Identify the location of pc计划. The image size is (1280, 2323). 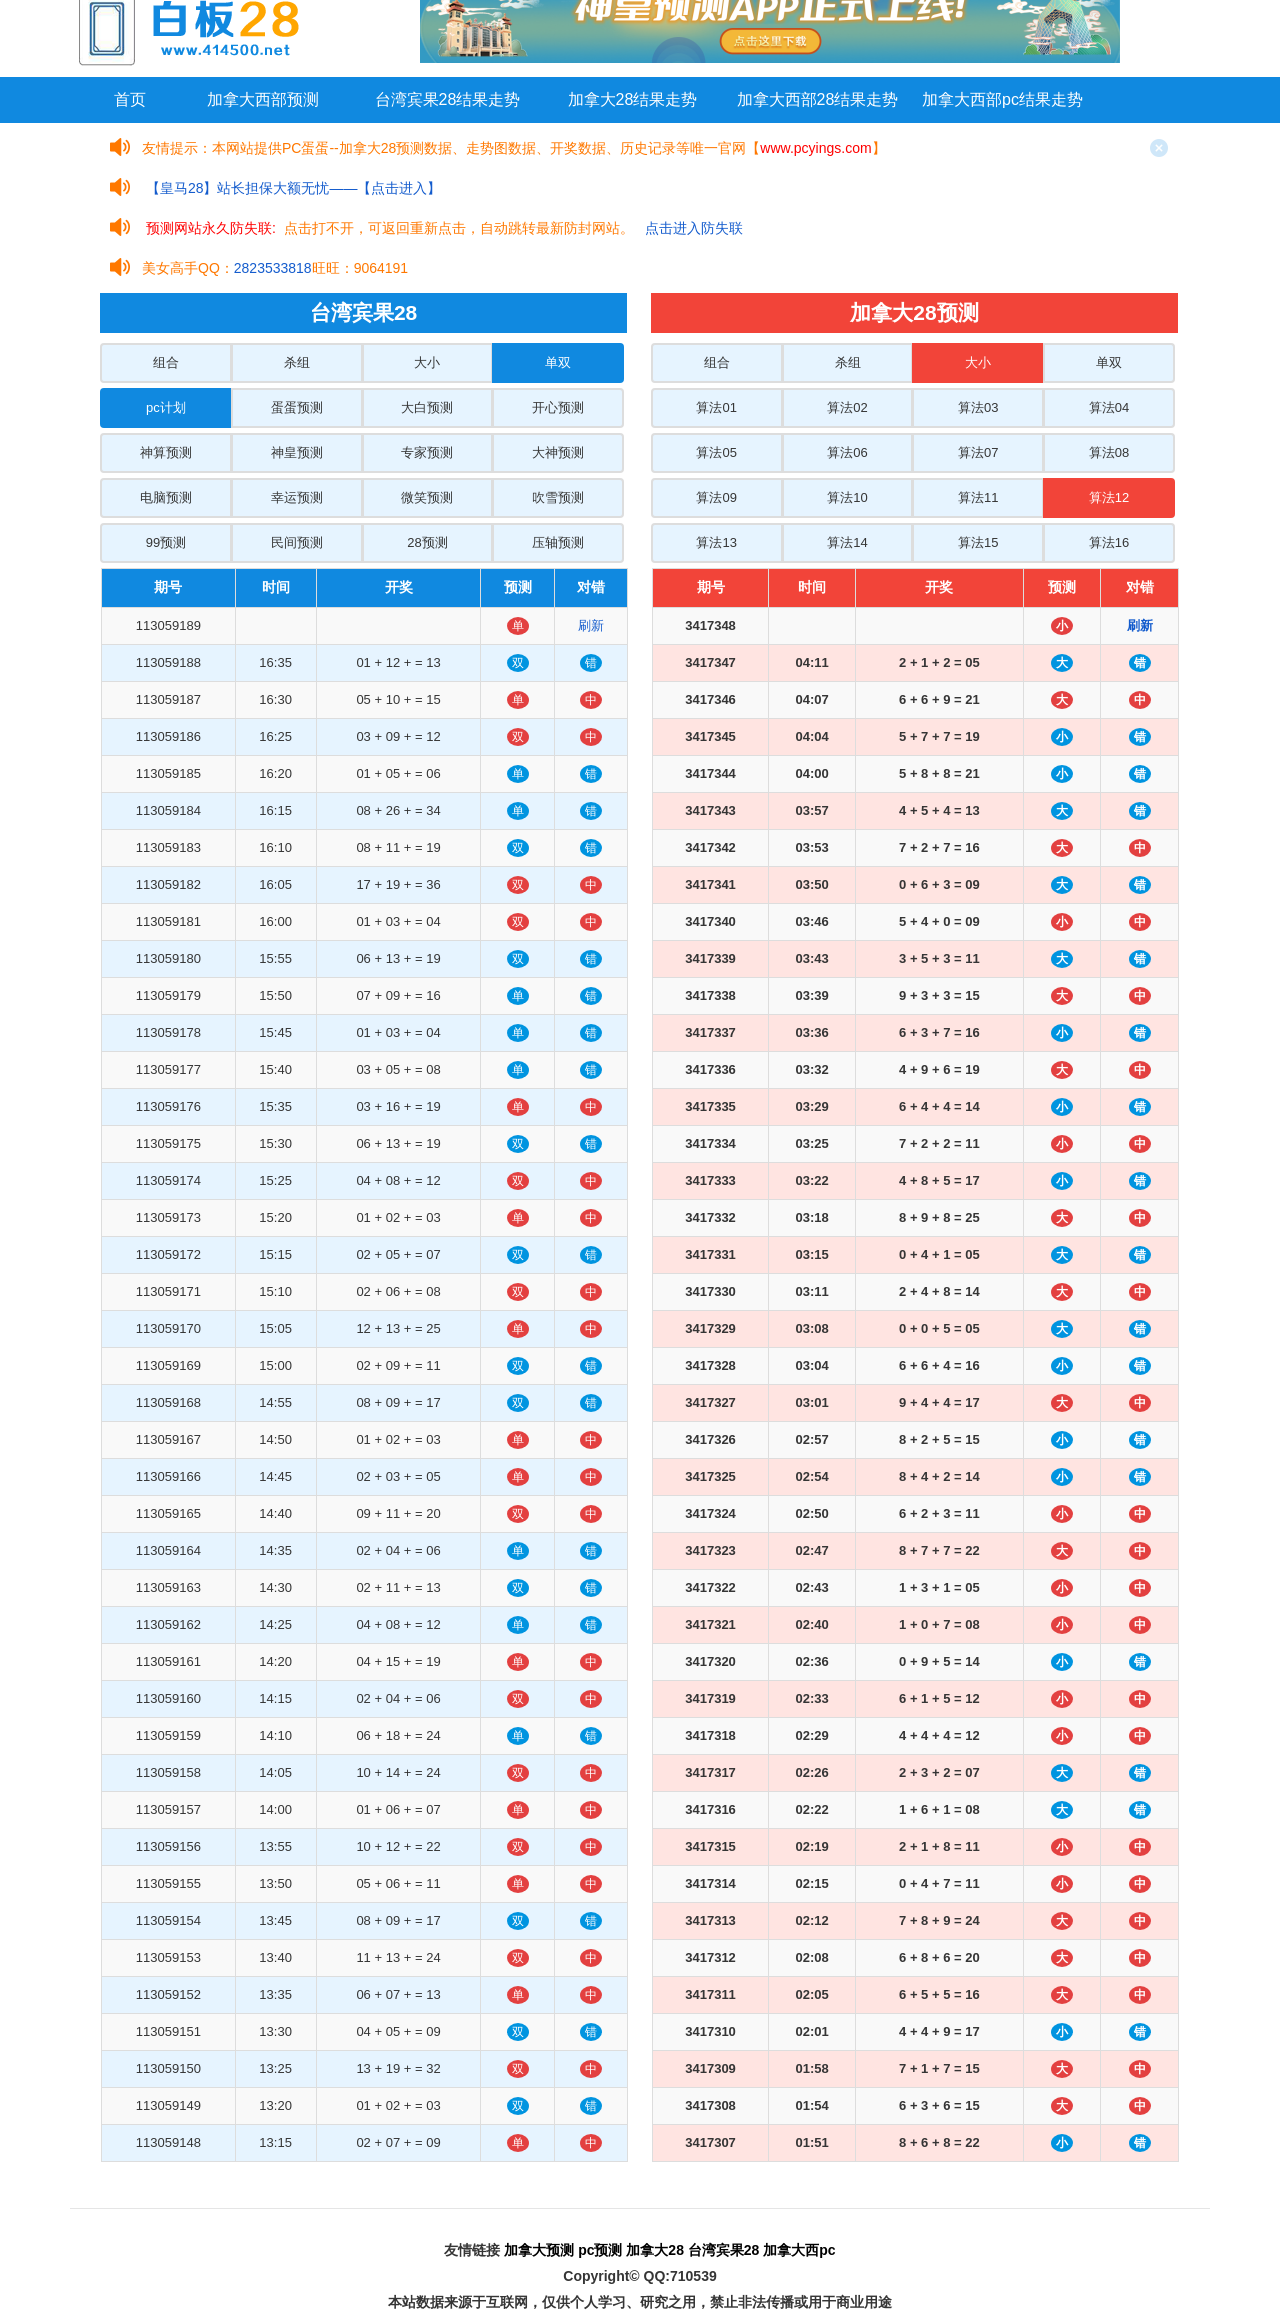
(166, 407).